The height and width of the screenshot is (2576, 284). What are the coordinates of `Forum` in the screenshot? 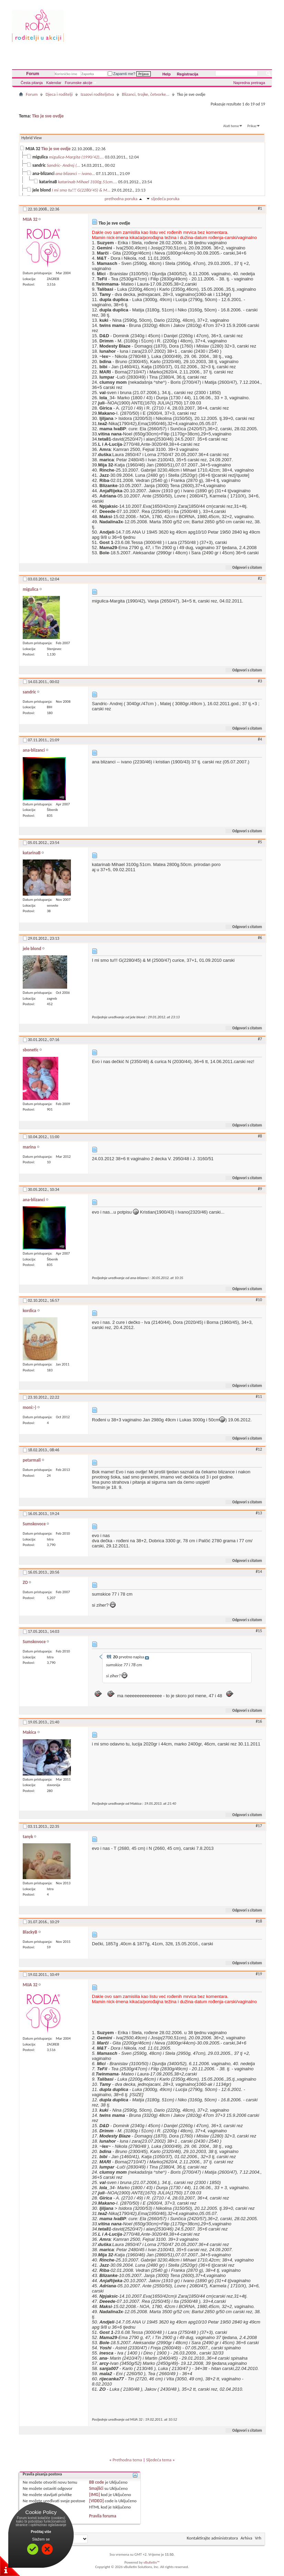 It's located at (32, 73).